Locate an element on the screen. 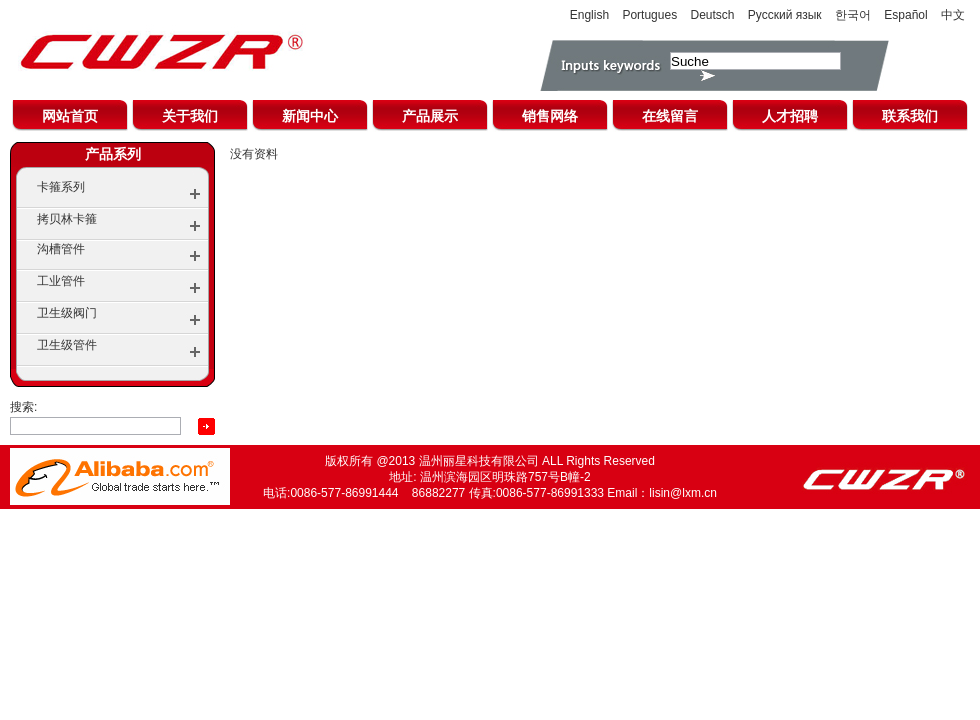  在线留言 is located at coordinates (670, 116).